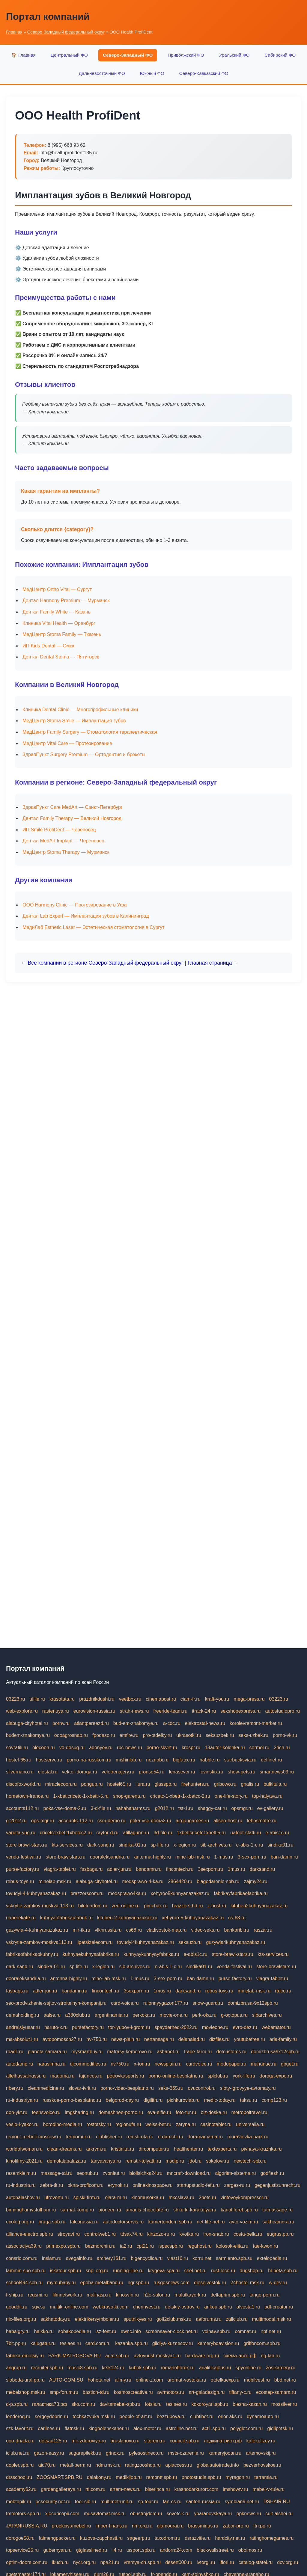 The height and width of the screenshot is (2576, 307). What do you see at coordinates (231, 2051) in the screenshot?
I see `dotcustoms.ru` at bounding box center [231, 2051].